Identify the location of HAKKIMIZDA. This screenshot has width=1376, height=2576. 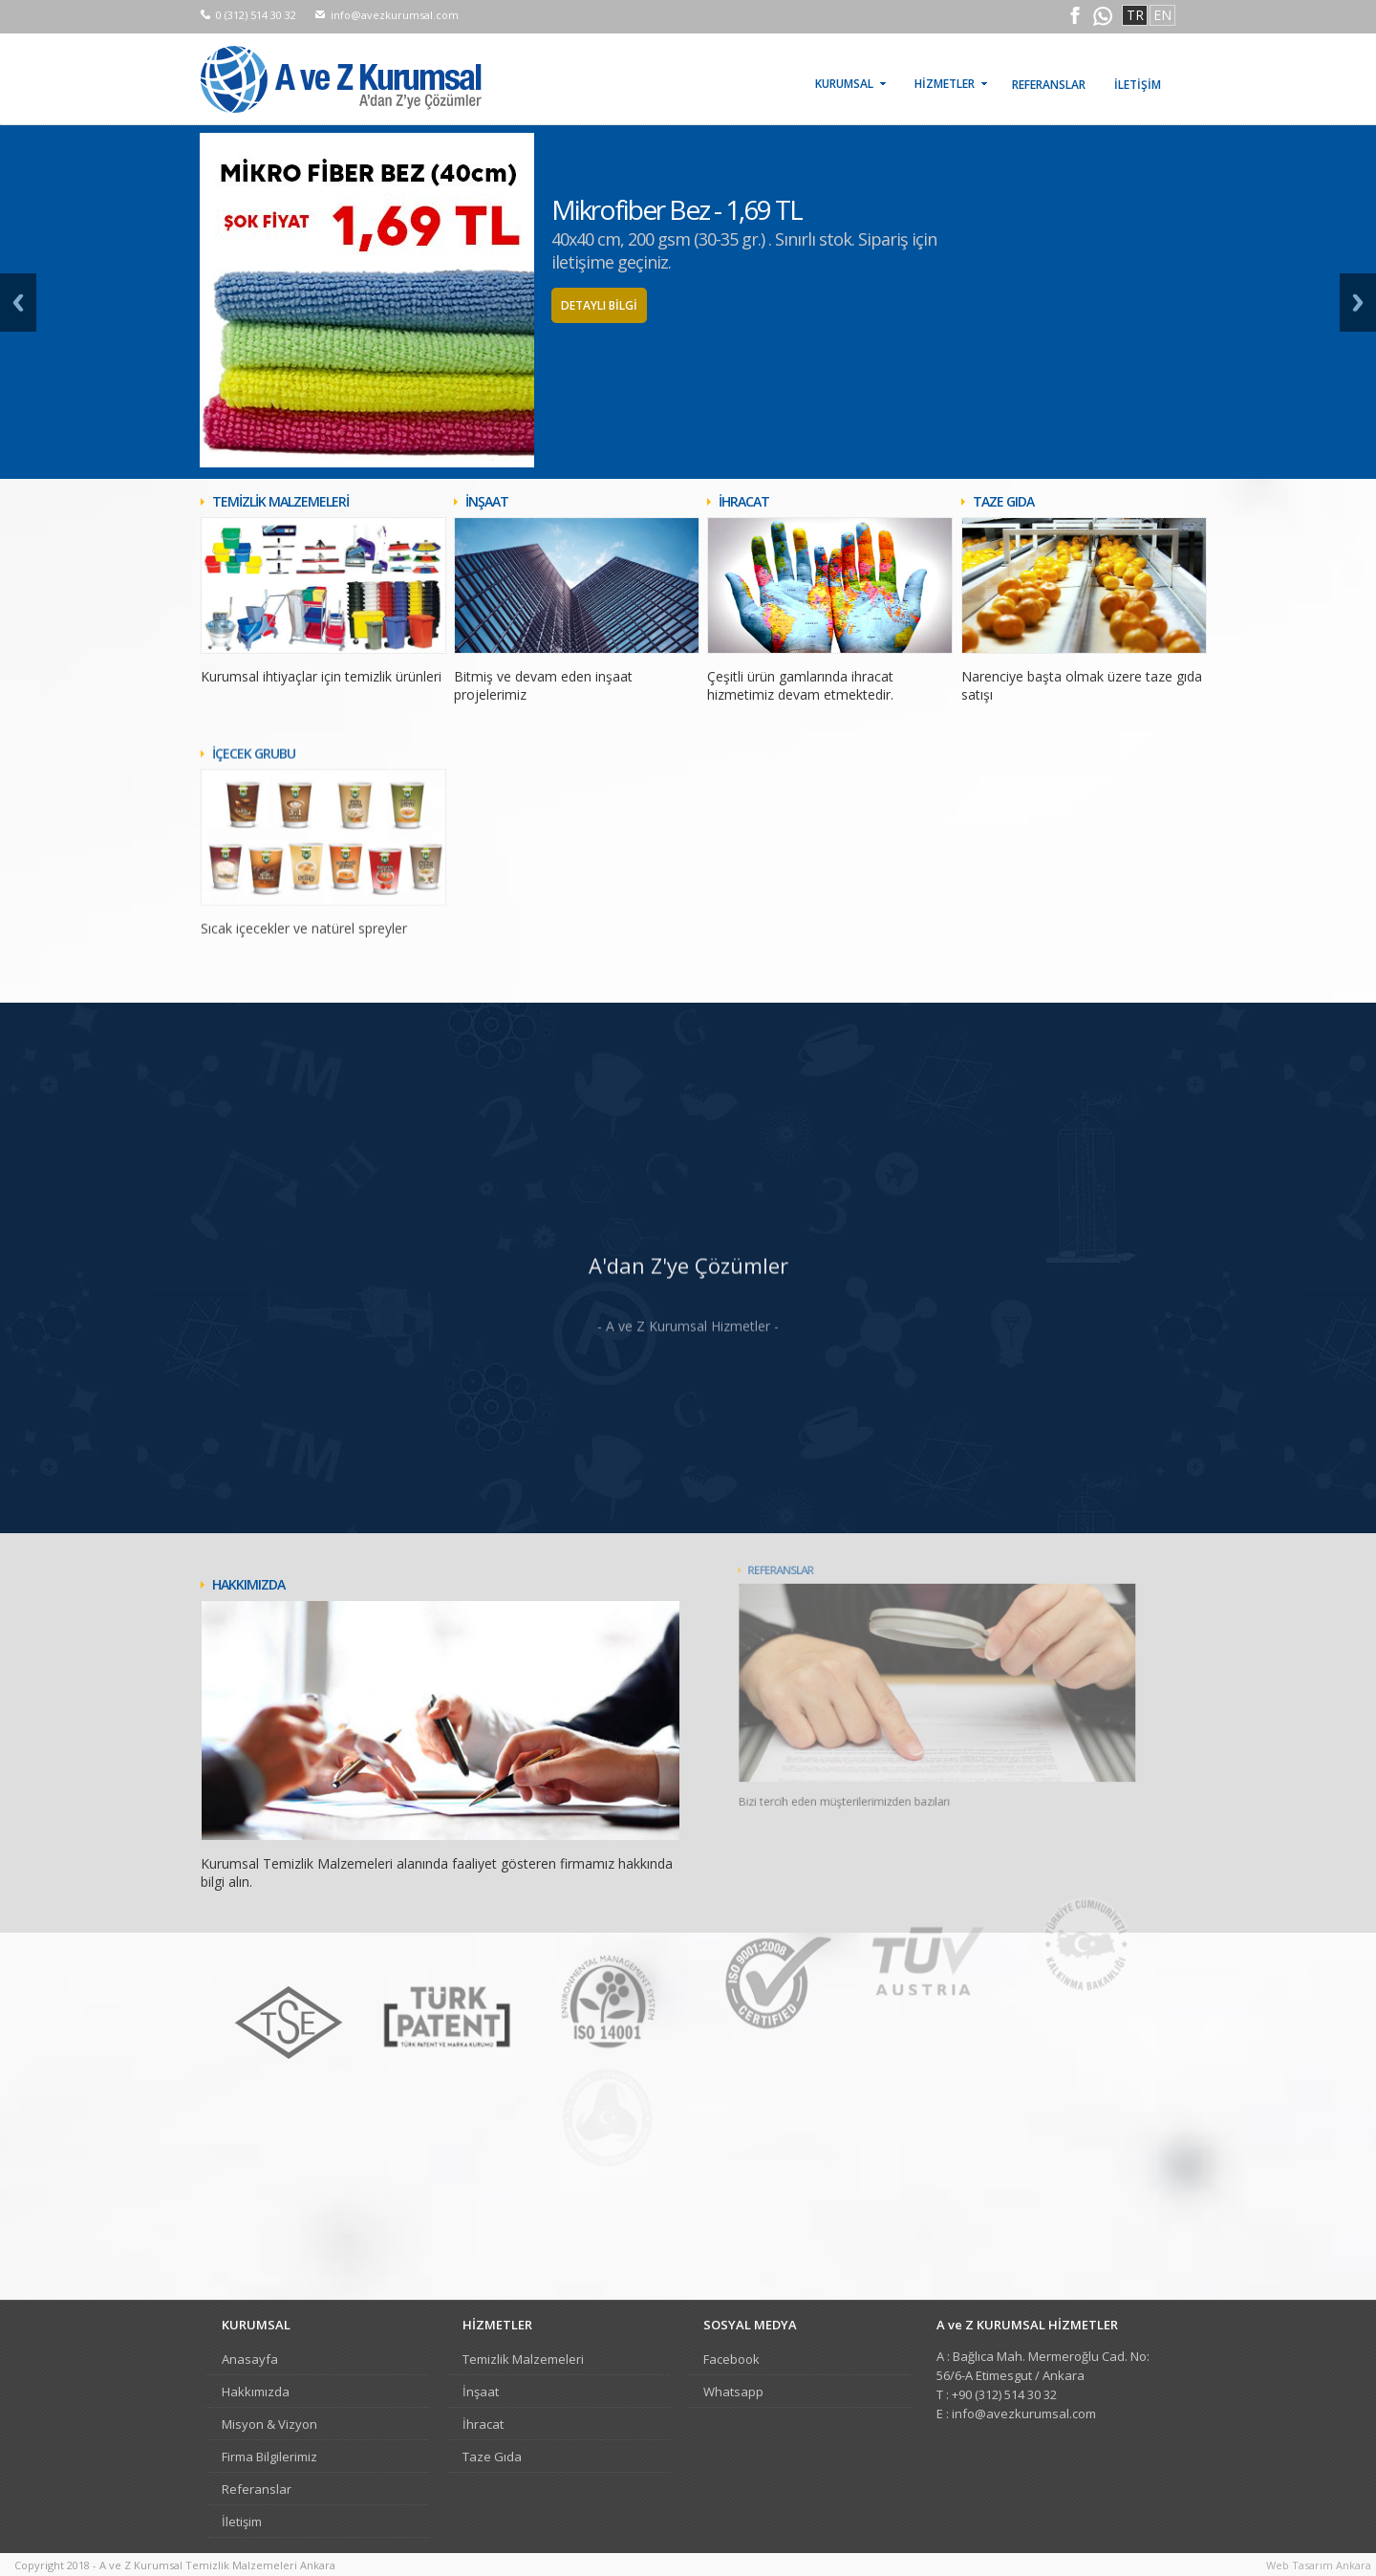
(276, 1572).